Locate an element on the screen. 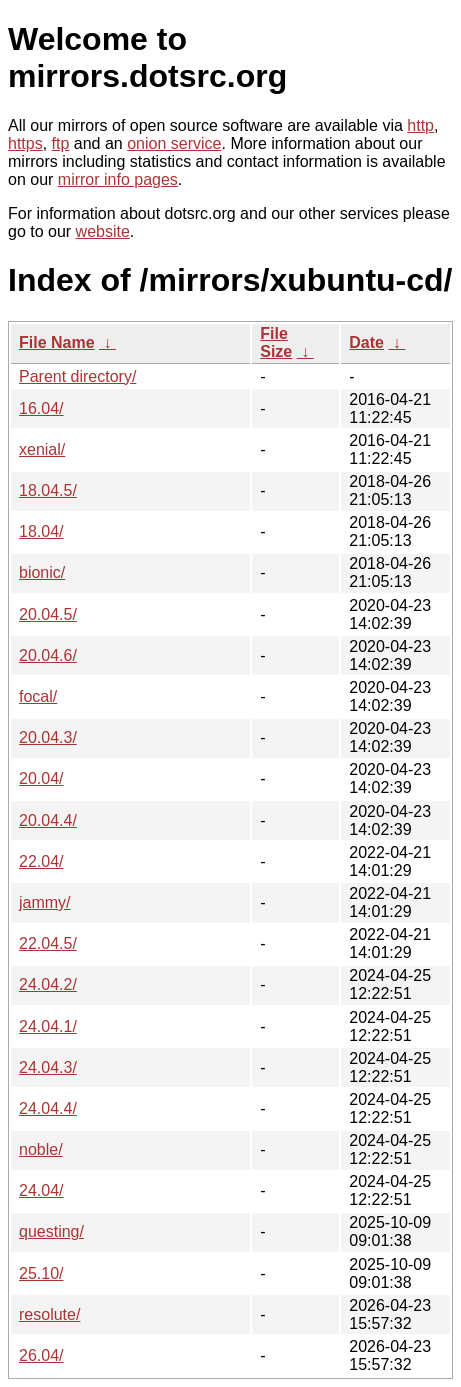 The width and height of the screenshot is (461, 1387). 25.10/ is located at coordinates (41, 1273).